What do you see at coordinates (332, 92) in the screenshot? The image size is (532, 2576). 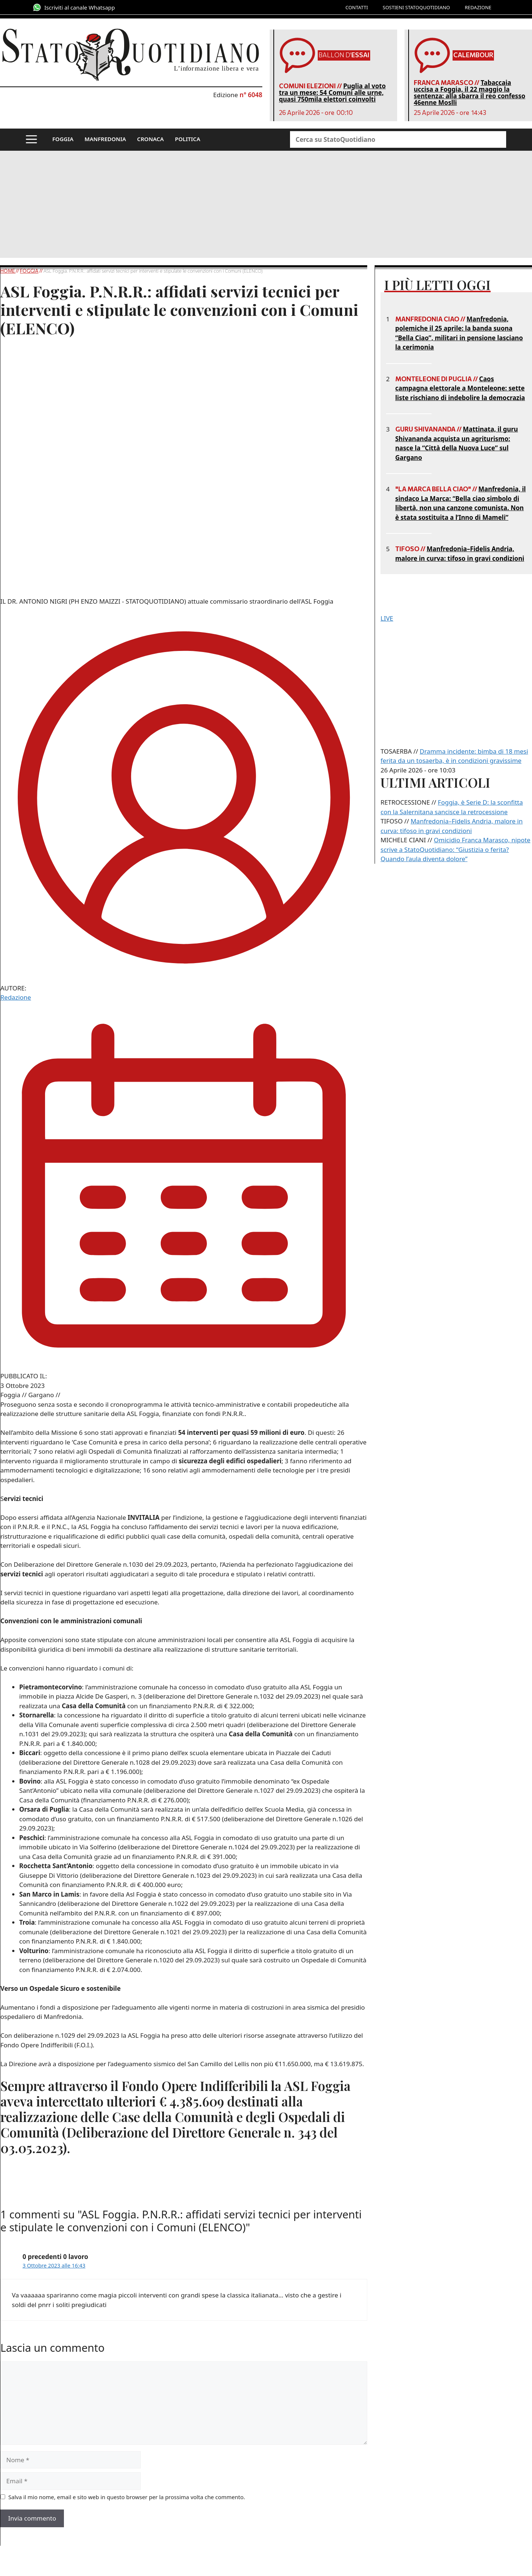 I see `Puglia al voto tra un mese: 54 Comuni alle urne, quasi 750mila elettori coinvolti` at bounding box center [332, 92].